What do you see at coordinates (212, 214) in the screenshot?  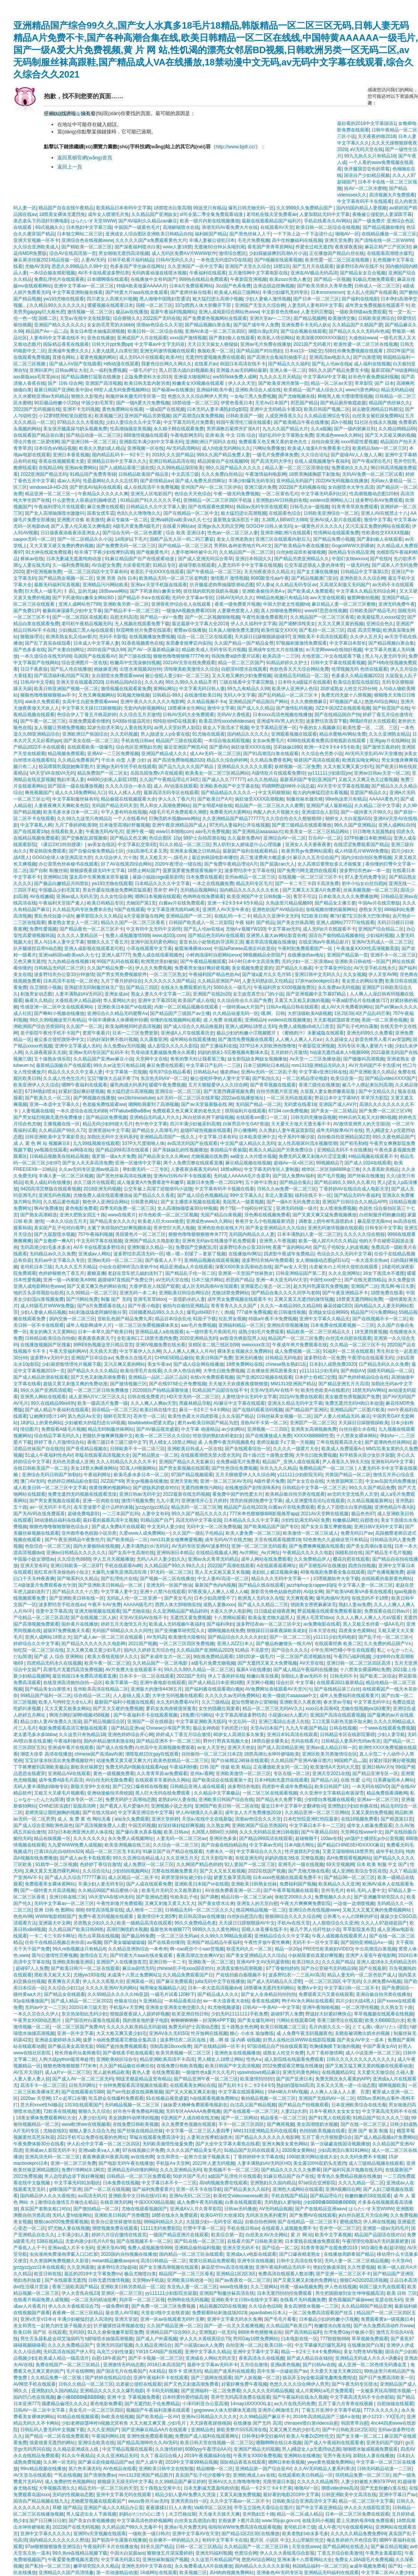 I see `xl司令第二季全集免费观看动漫` at bounding box center [212, 214].